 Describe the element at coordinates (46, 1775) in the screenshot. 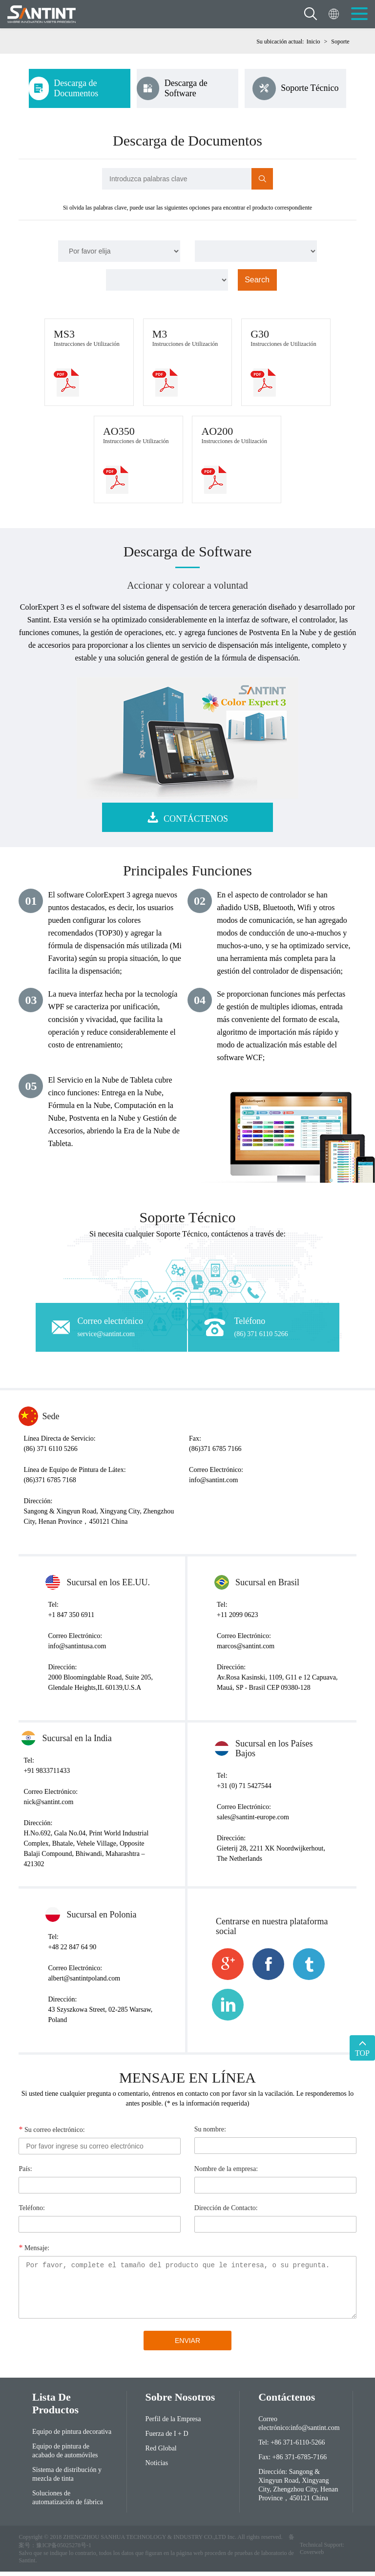

I see `+91 9833711433` at that location.